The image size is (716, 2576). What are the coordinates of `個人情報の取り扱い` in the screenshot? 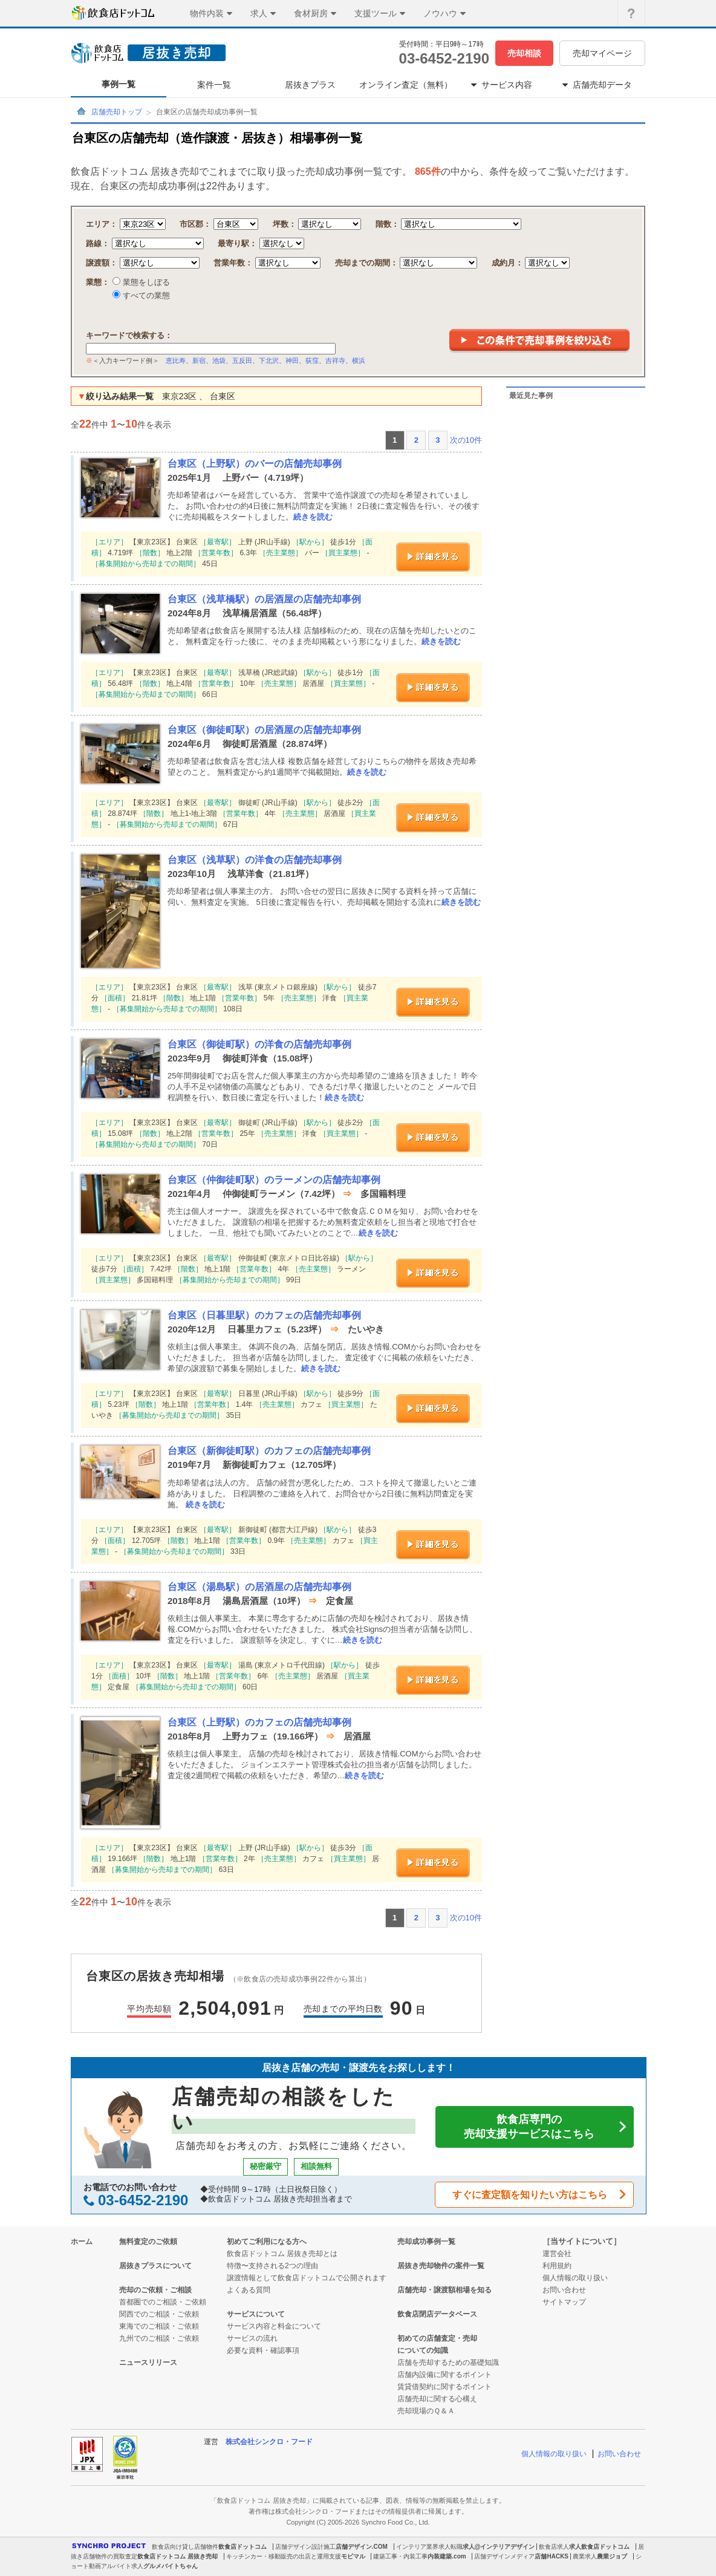 It's located at (575, 2278).